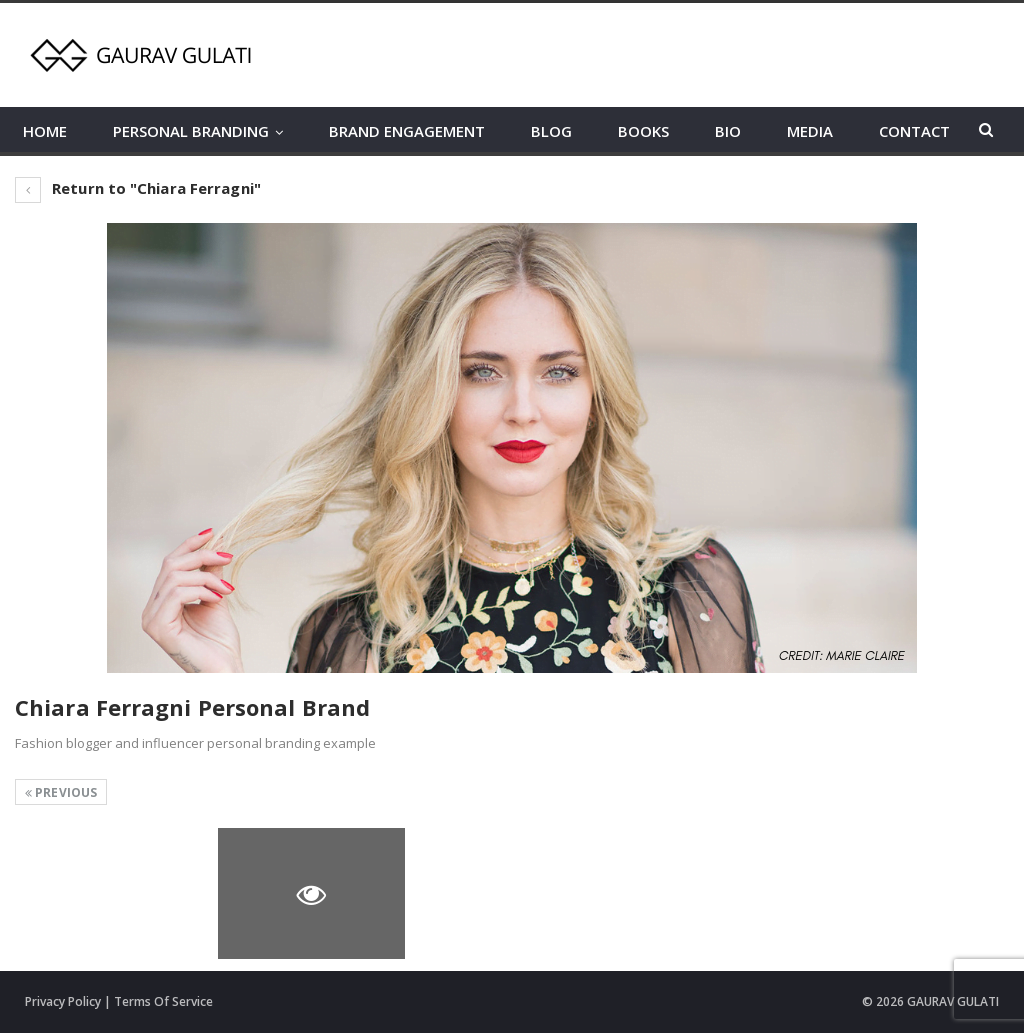 Image resolution: width=1024 pixels, height=1033 pixels. What do you see at coordinates (138, 188) in the screenshot?
I see `Return to "Chiara Ferragni"` at bounding box center [138, 188].